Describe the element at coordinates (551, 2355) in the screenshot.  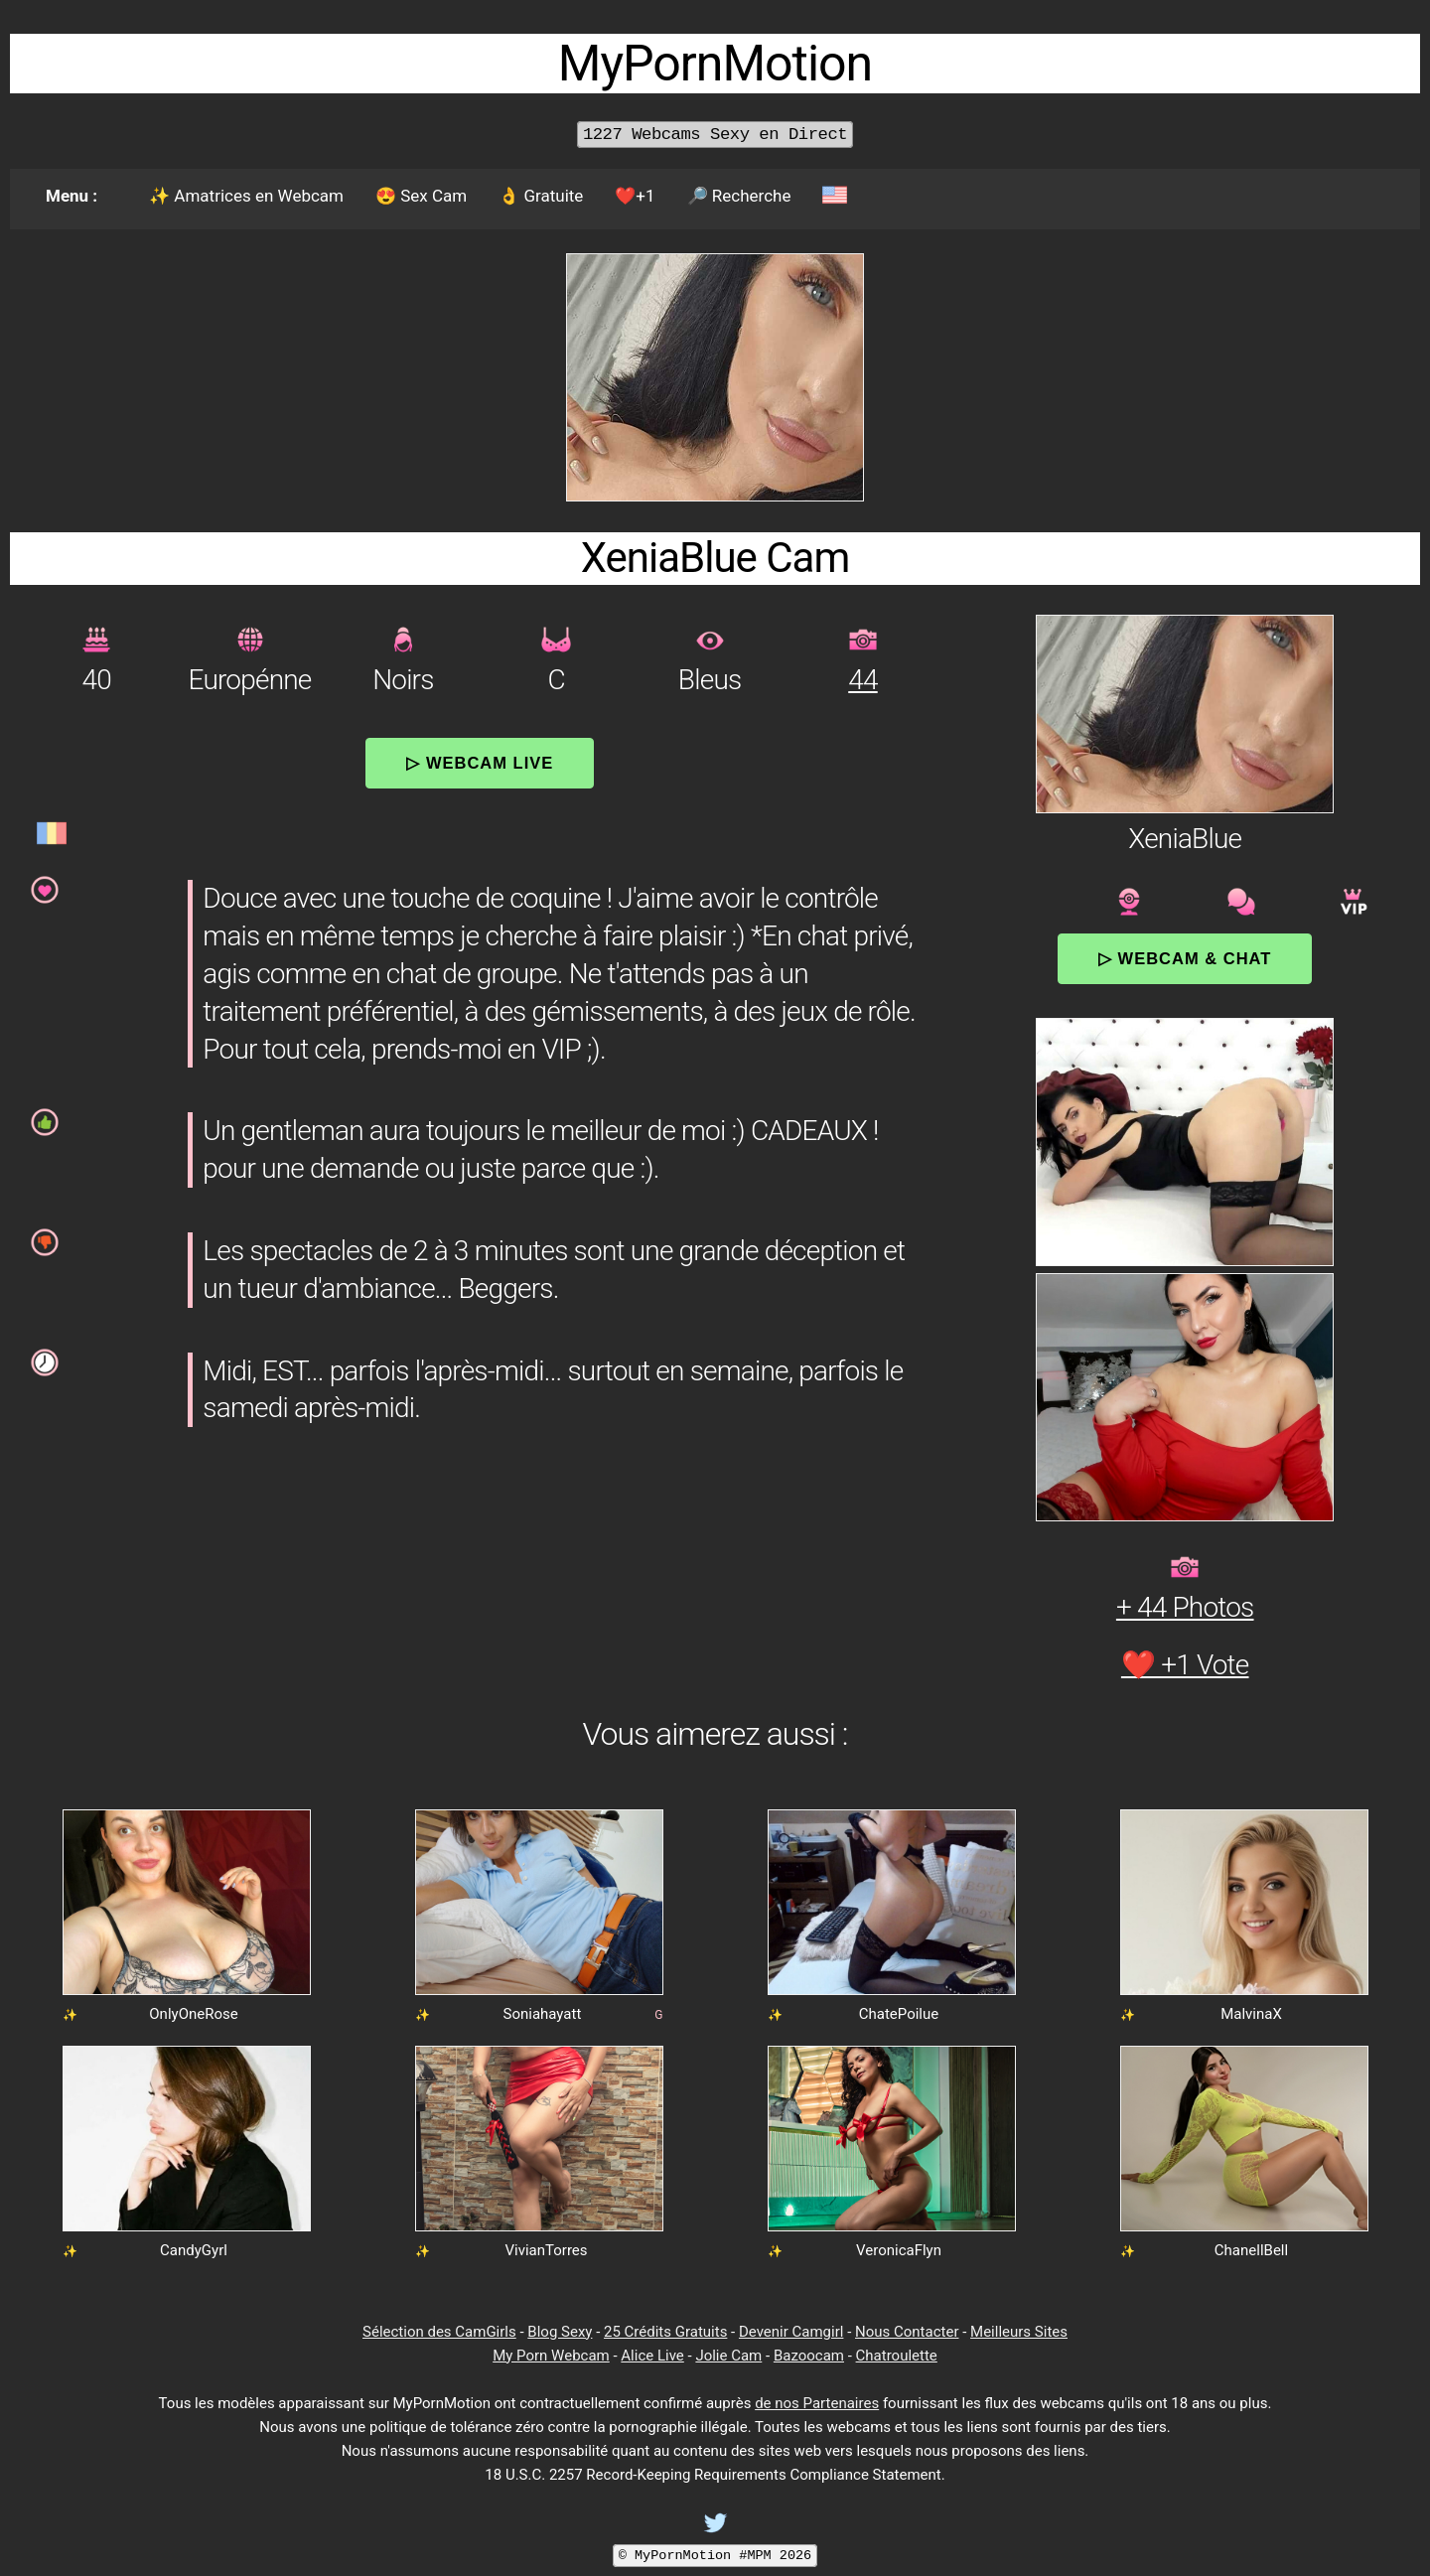
I see `My Porn Webcam` at that location.